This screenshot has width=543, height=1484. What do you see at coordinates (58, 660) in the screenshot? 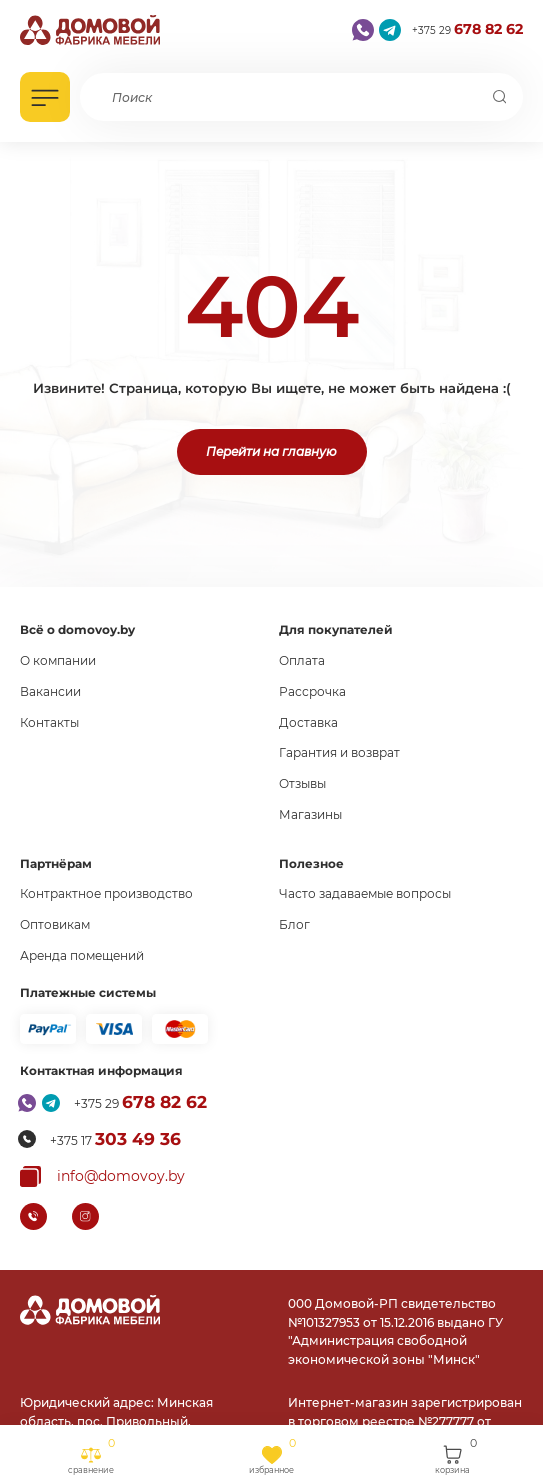
I see `О компании` at bounding box center [58, 660].